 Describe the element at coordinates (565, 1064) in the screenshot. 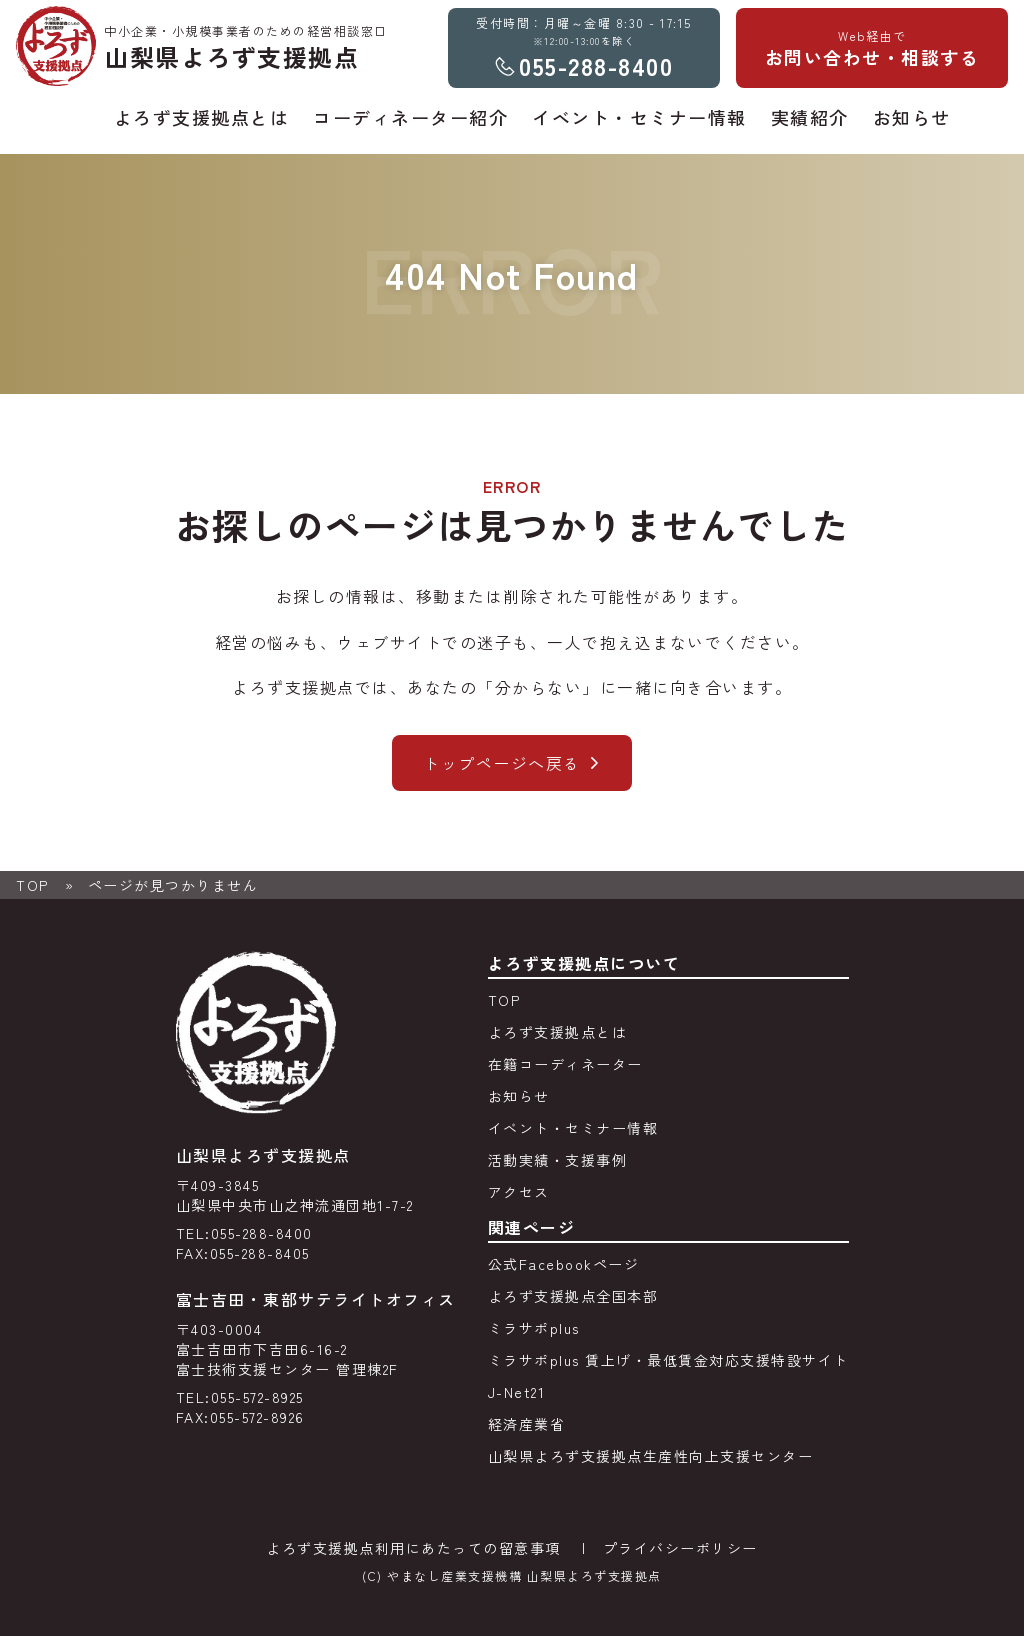

I see `在籍コーディネーター` at that location.